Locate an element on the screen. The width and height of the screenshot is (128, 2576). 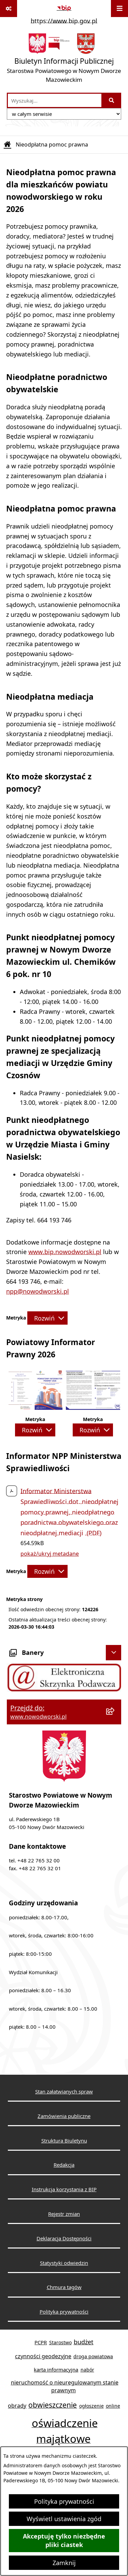
[Szukaj wpisaną frazę] is located at coordinates (111, 100).